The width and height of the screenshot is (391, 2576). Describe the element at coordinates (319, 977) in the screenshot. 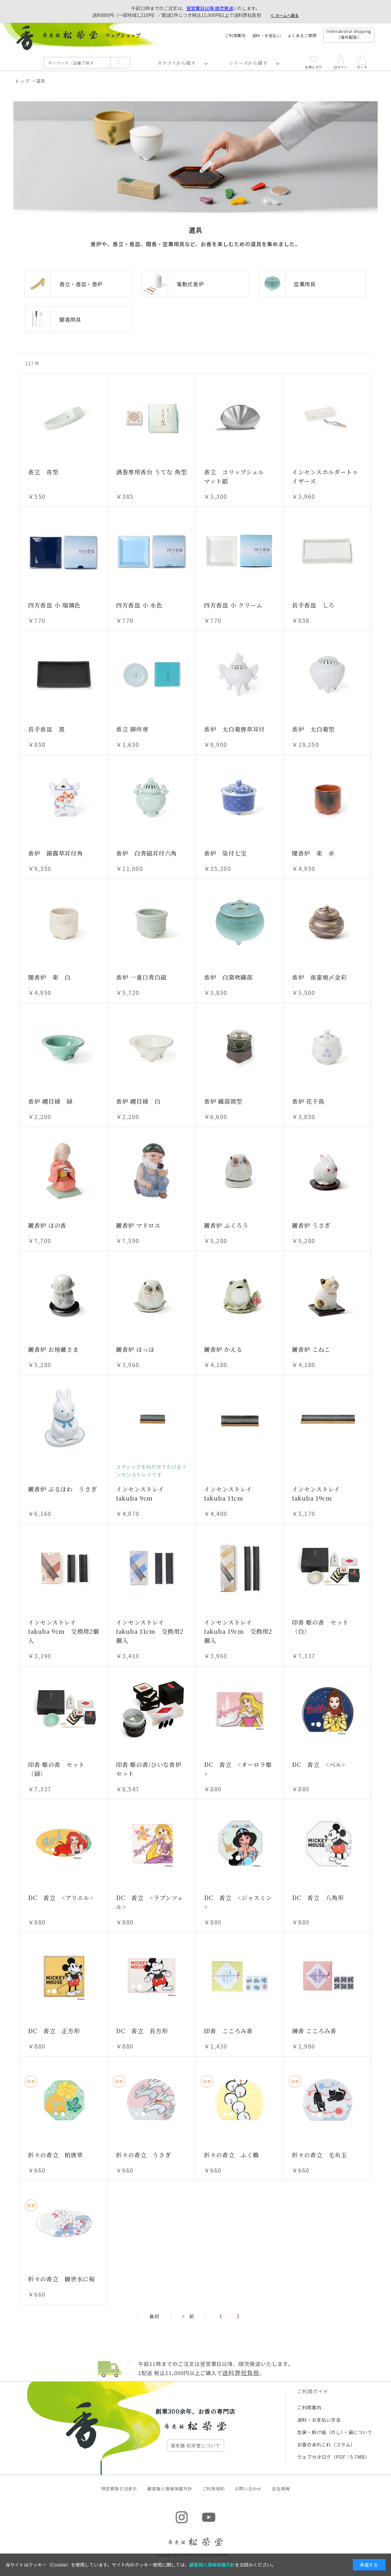

I see `香炉 南蛮焼〆金彩` at that location.